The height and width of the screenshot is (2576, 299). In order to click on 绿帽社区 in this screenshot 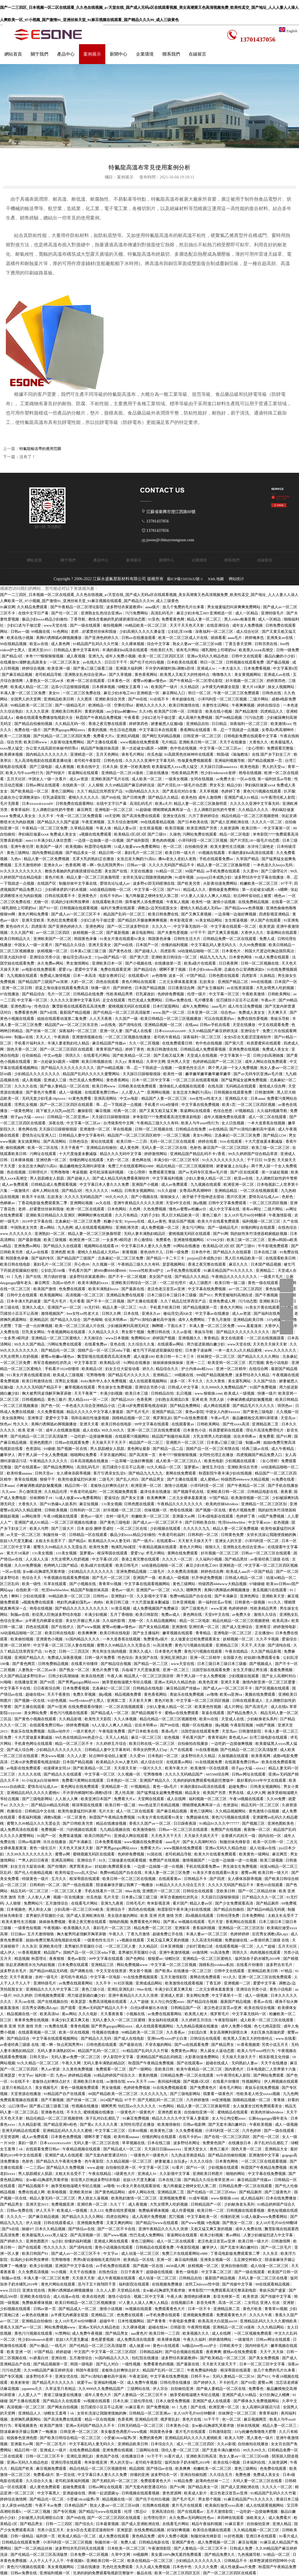, I will do `click(173, 1958)`.